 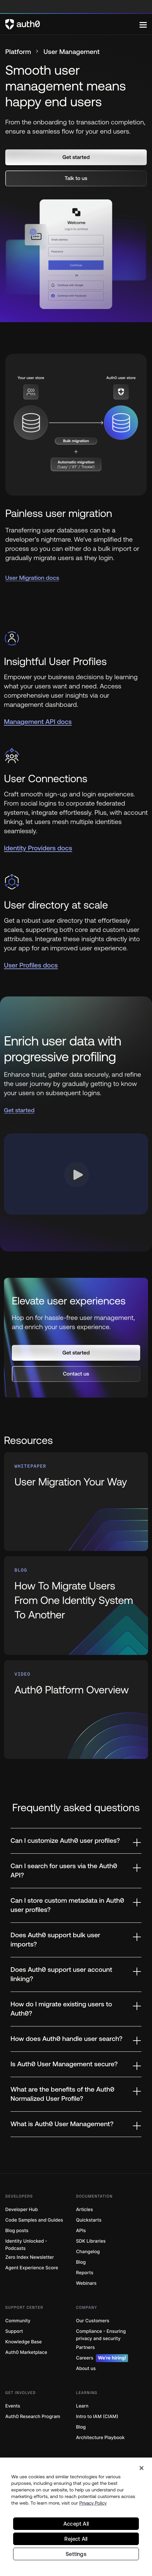 What do you see at coordinates (76, 157) in the screenshot?
I see `[button]` at bounding box center [76, 157].